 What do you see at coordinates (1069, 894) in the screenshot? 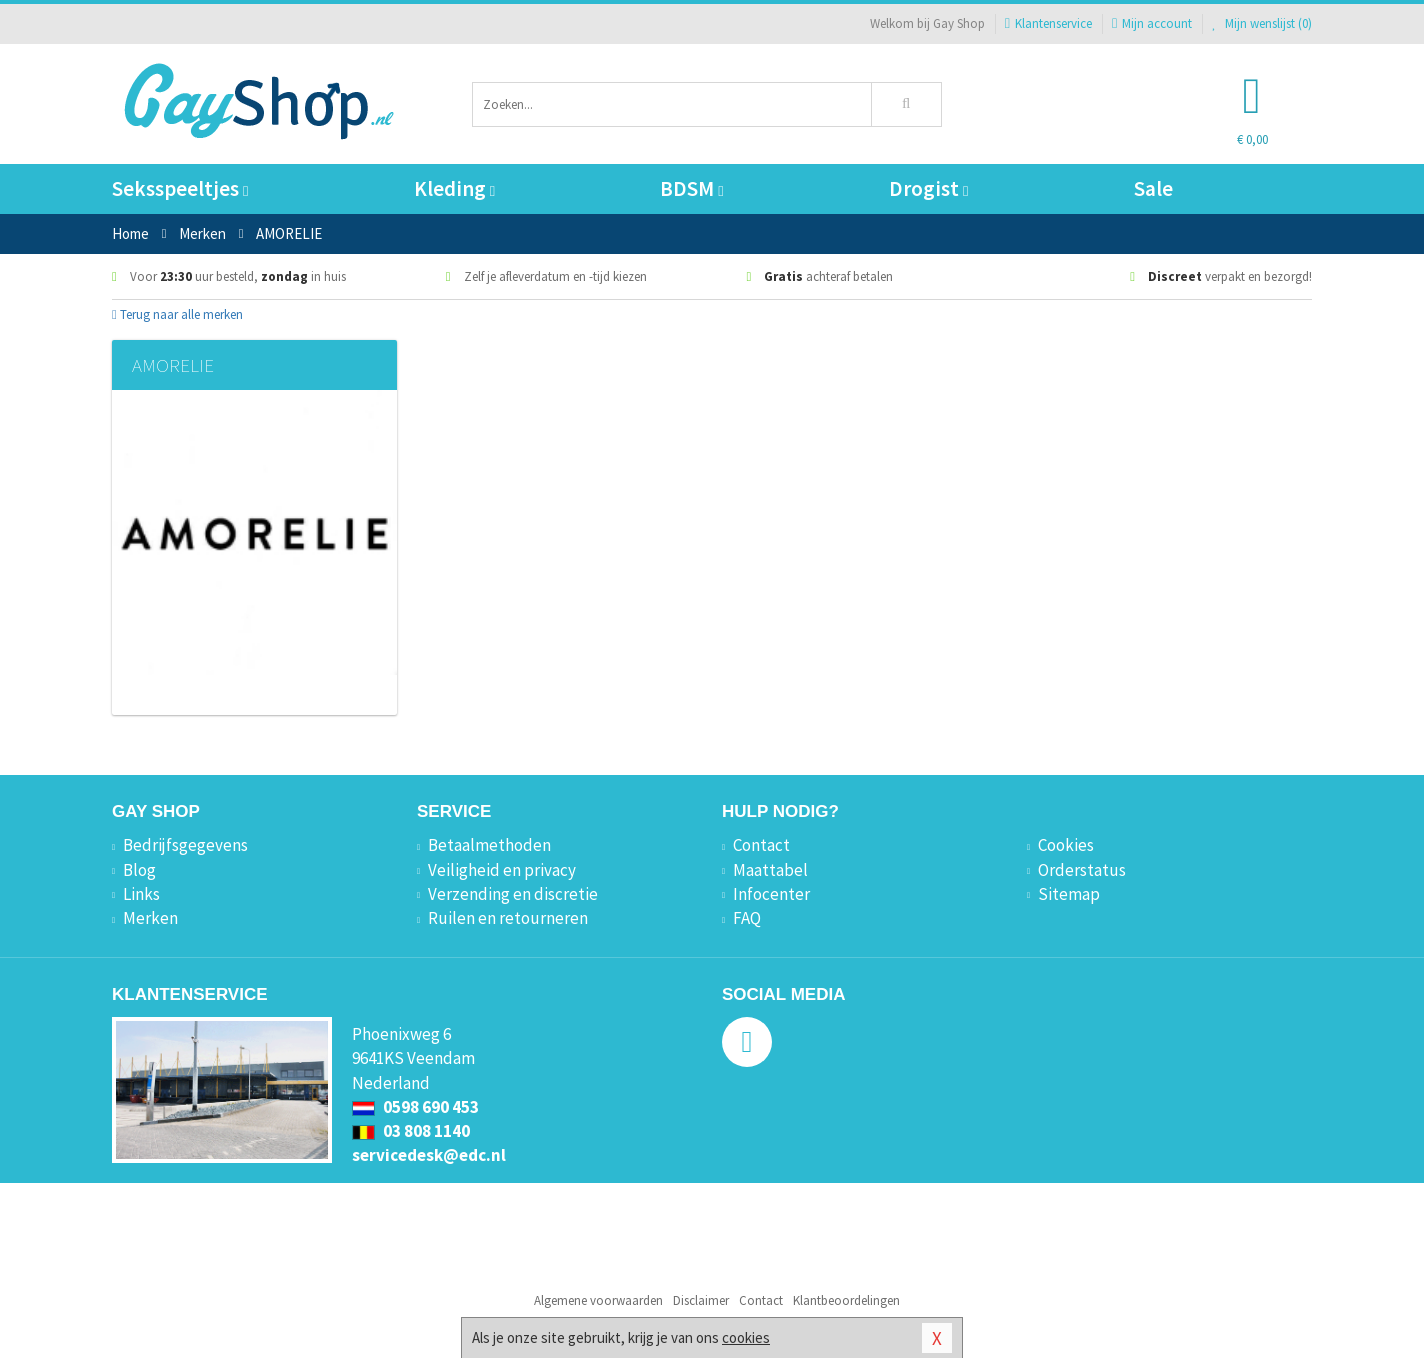
I see `Sitemap` at bounding box center [1069, 894].